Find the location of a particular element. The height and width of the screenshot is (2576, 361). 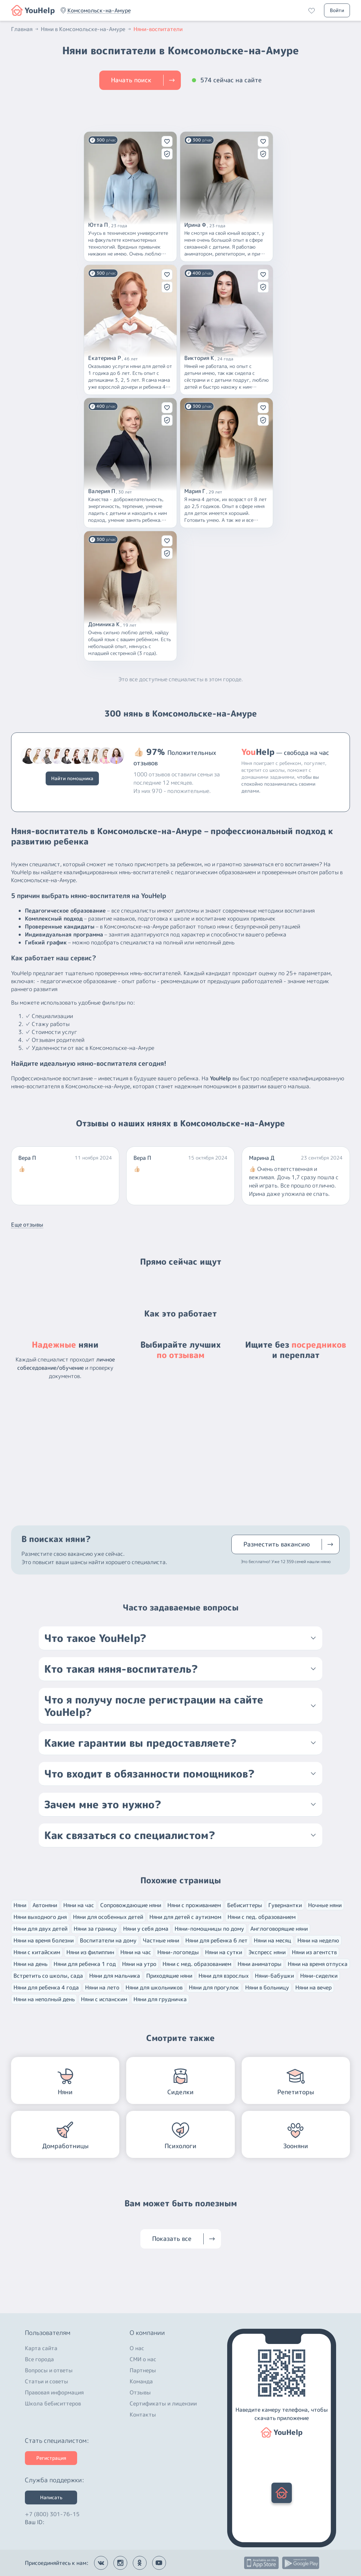

Няни выходного дня is located at coordinates (40, 1917).